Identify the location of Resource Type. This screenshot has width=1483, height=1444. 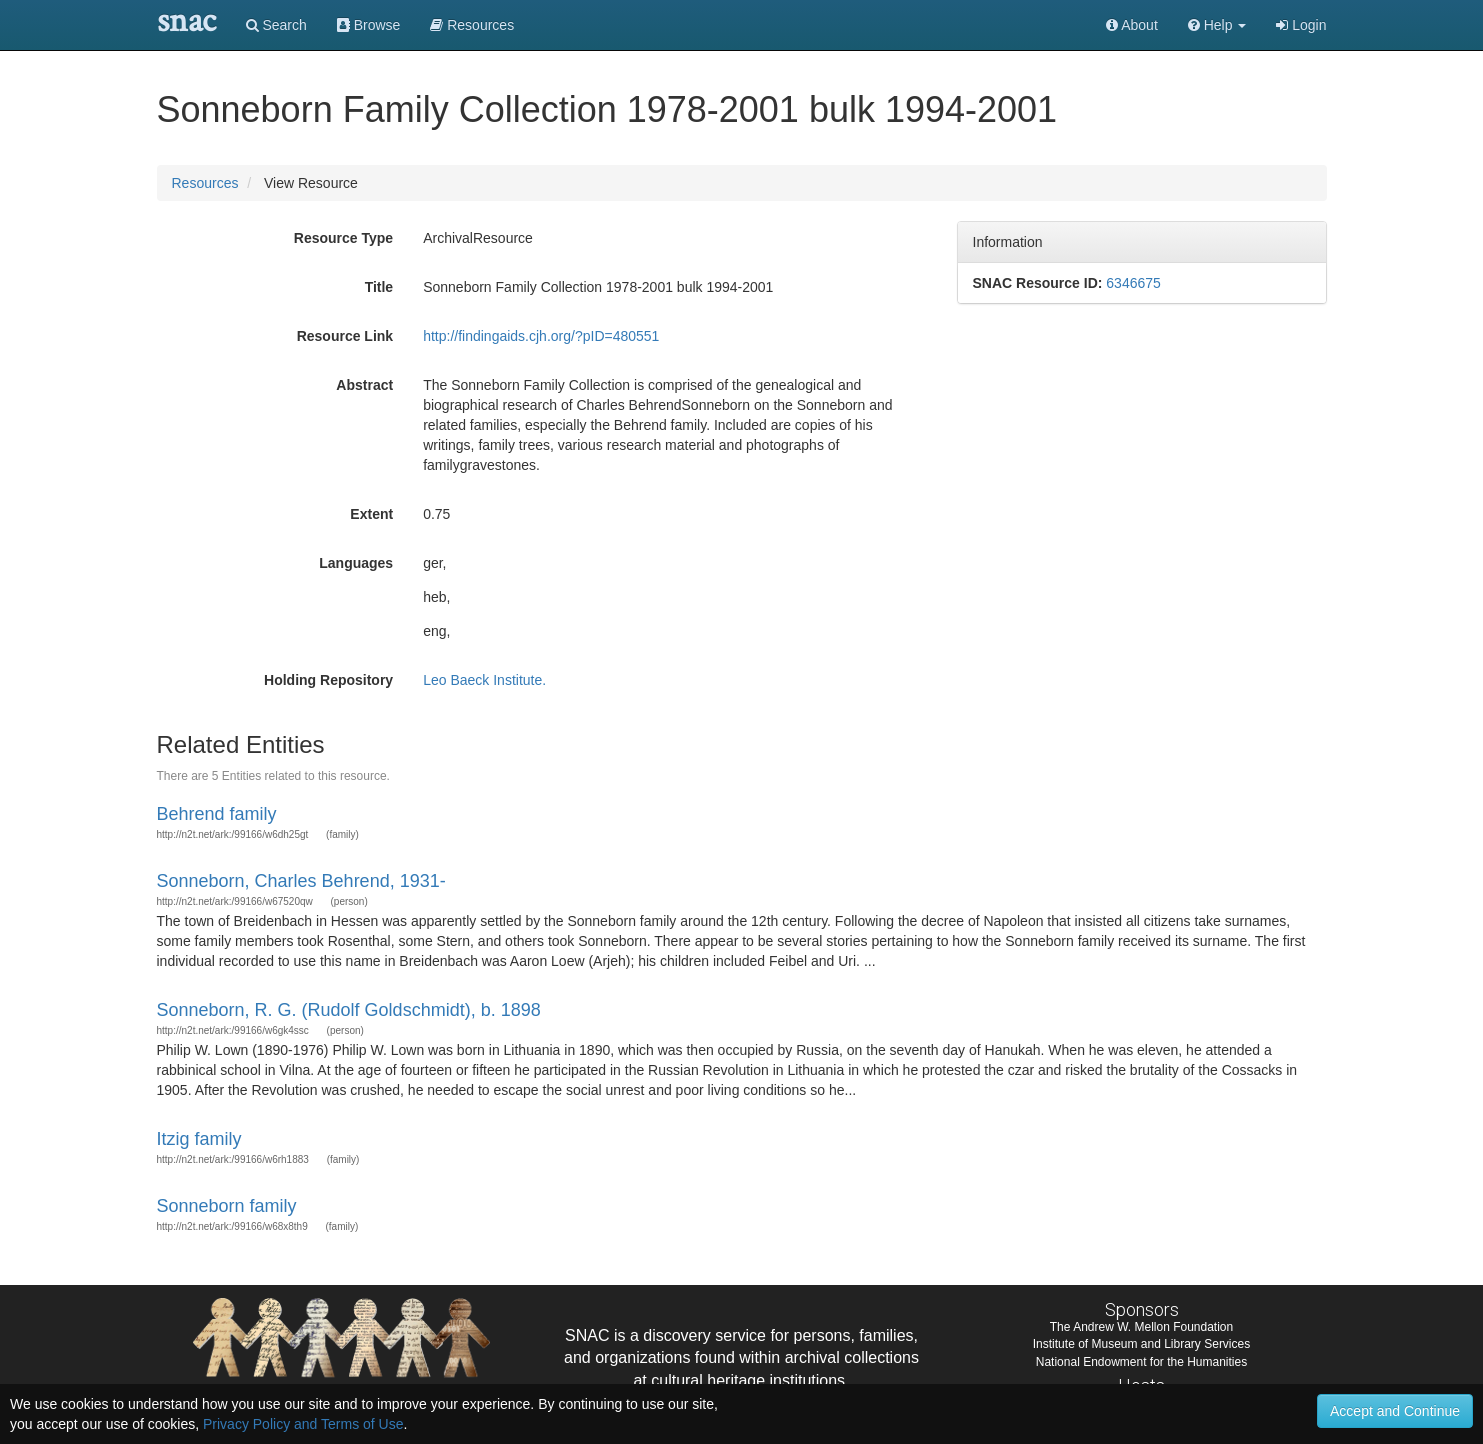
(343, 238).